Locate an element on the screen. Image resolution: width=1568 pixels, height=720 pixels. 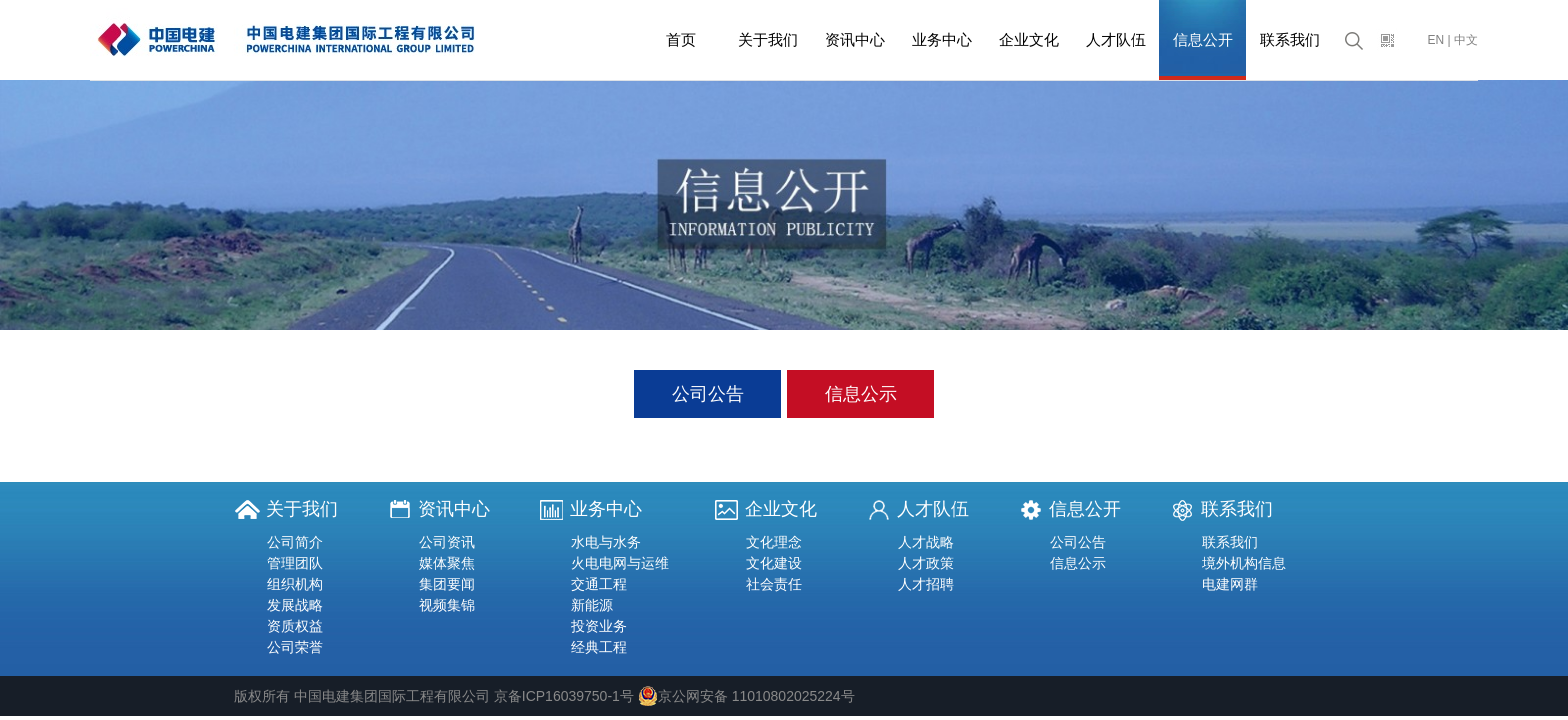
京公网安备 11010802025224号 is located at coordinates (746, 696).